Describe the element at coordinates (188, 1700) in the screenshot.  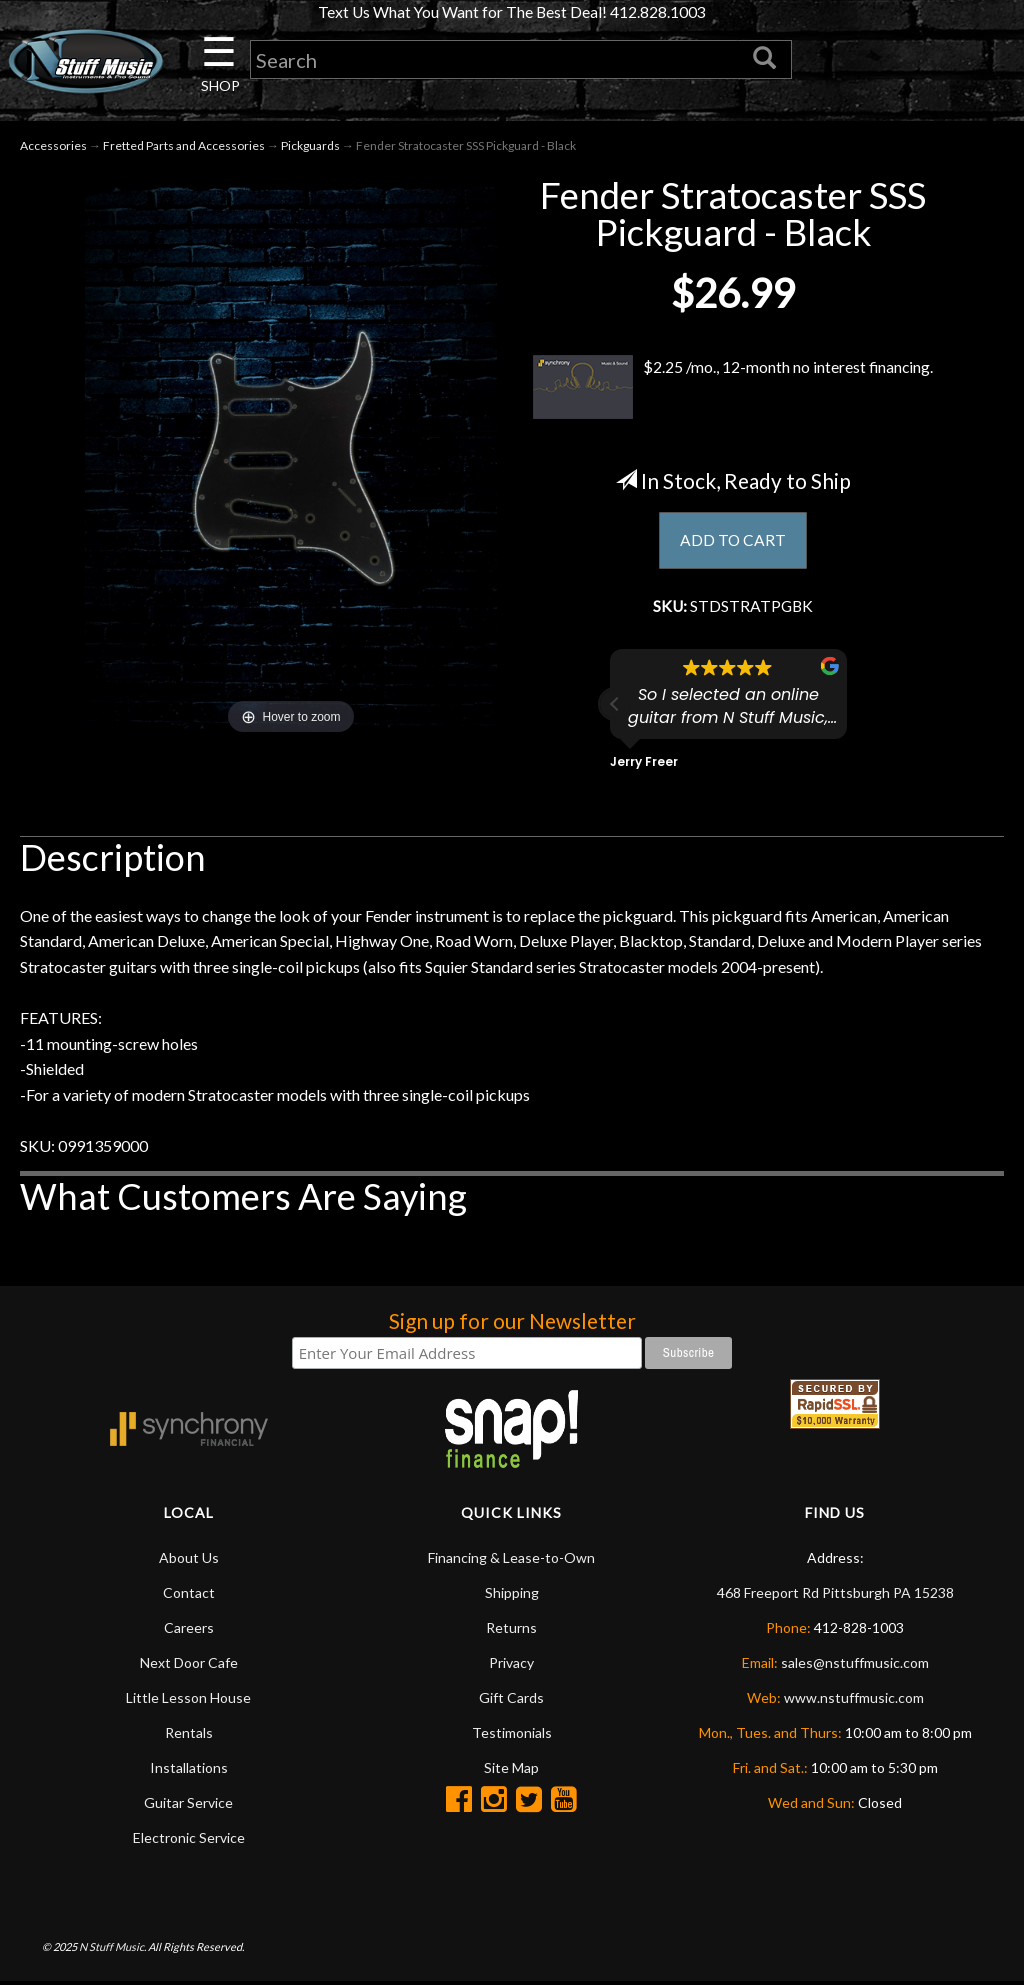
I see `Little Lesson House` at that location.